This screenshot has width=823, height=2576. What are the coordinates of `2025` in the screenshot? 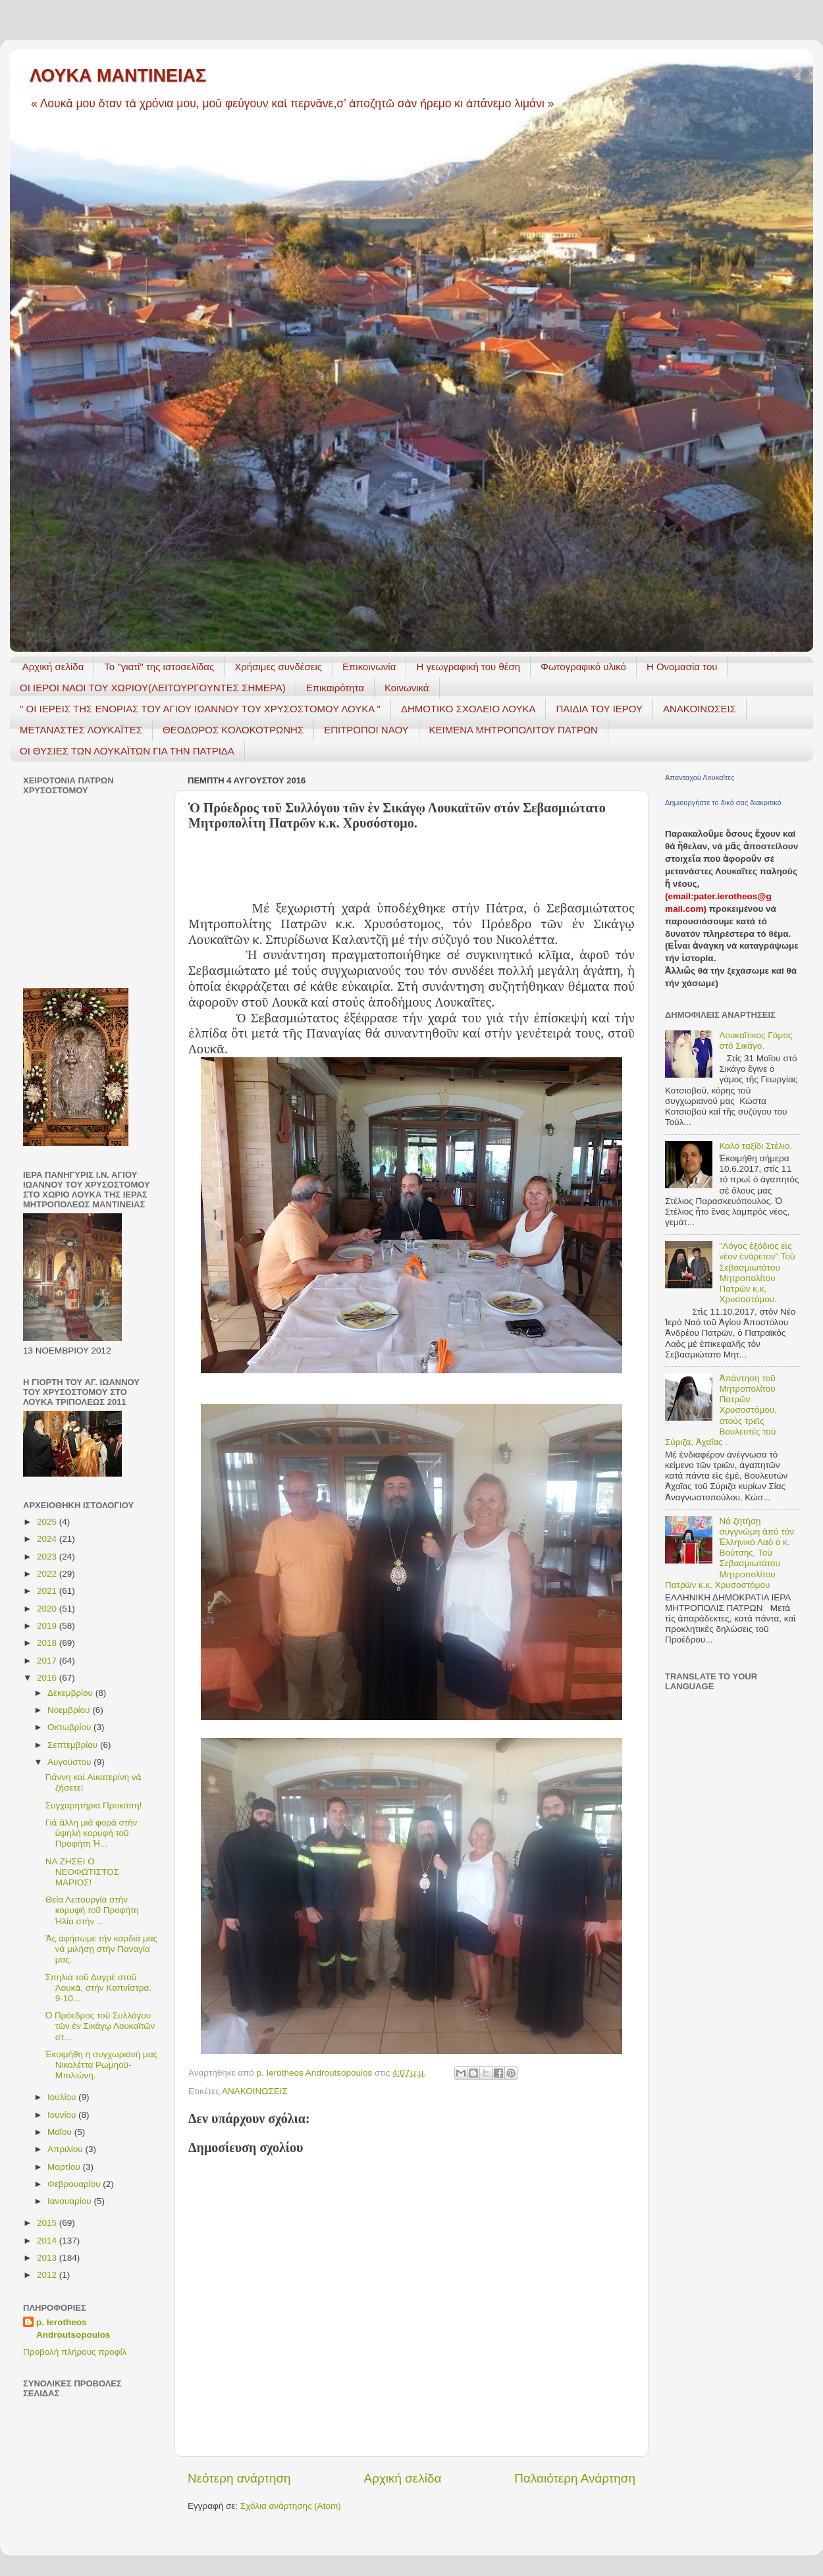 It's located at (48, 1522).